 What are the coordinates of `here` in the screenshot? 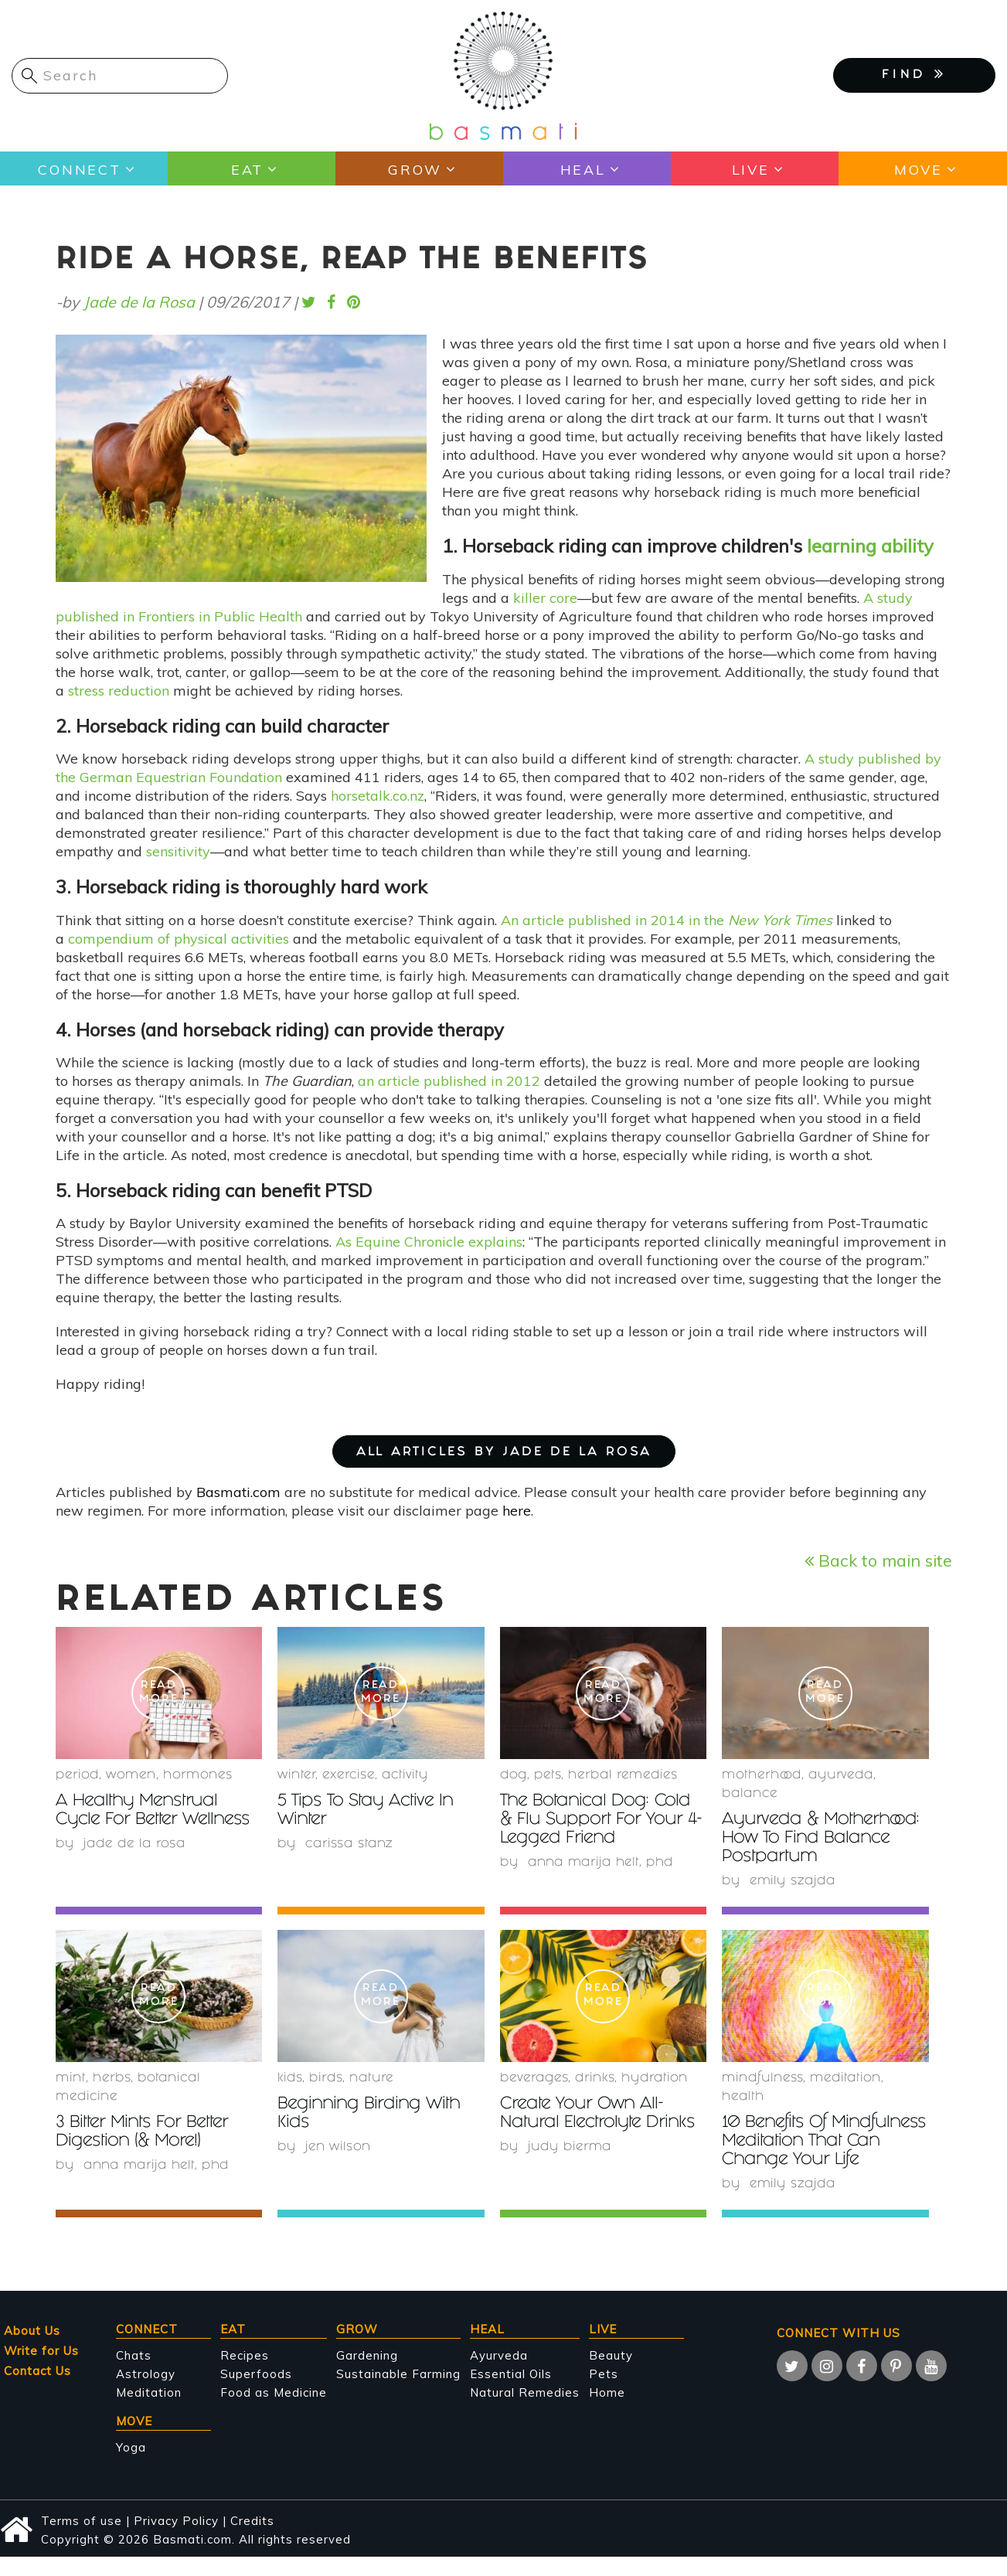 It's located at (516, 1510).